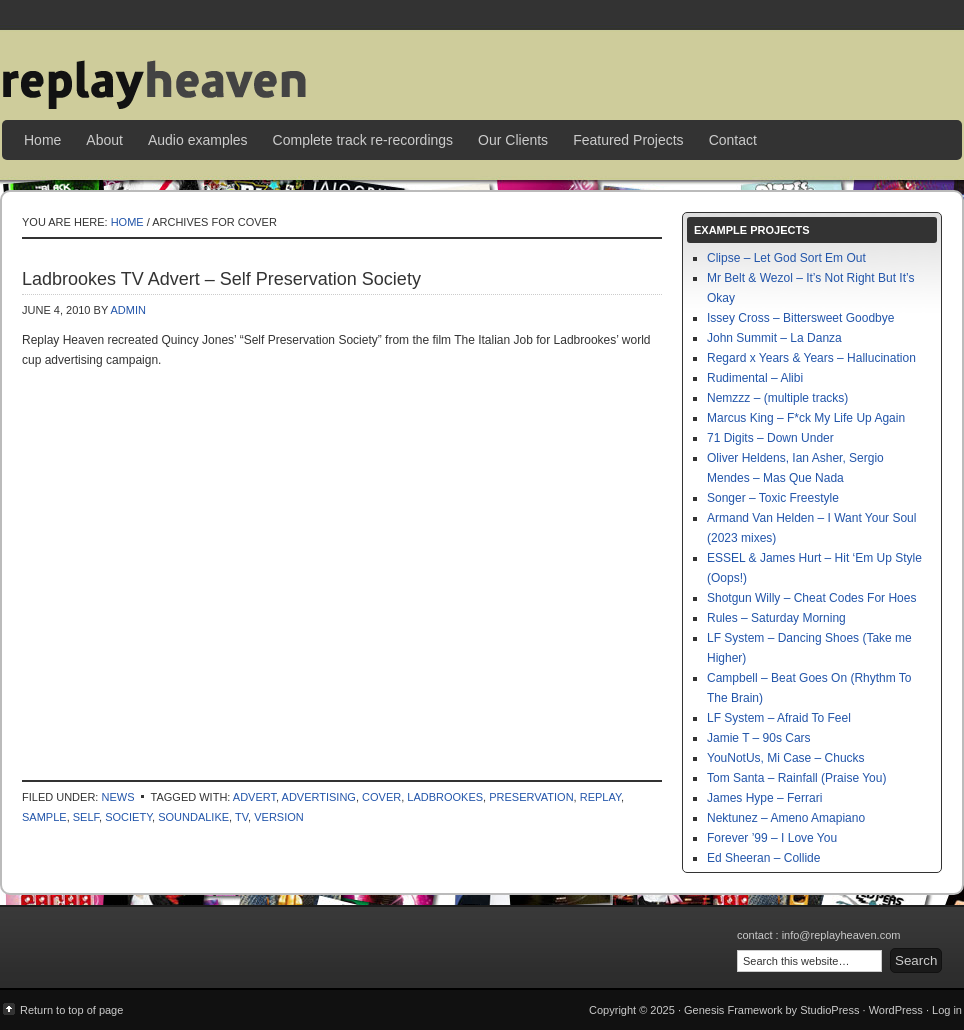 This screenshot has height=1030, width=964. I want to click on Complete track re-recordings, so click(363, 140).